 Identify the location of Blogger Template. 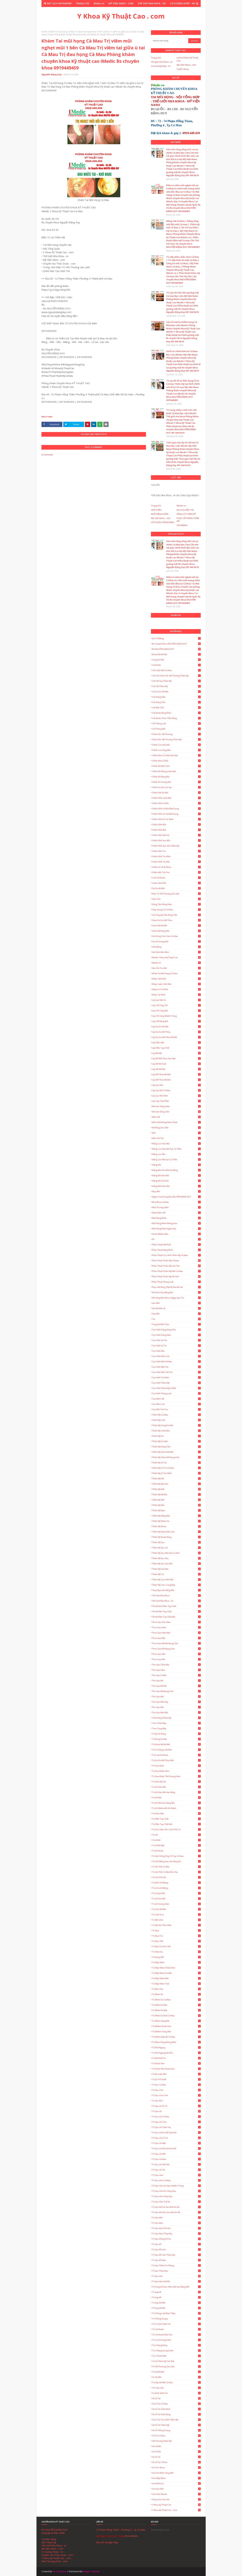
(91, 2571).